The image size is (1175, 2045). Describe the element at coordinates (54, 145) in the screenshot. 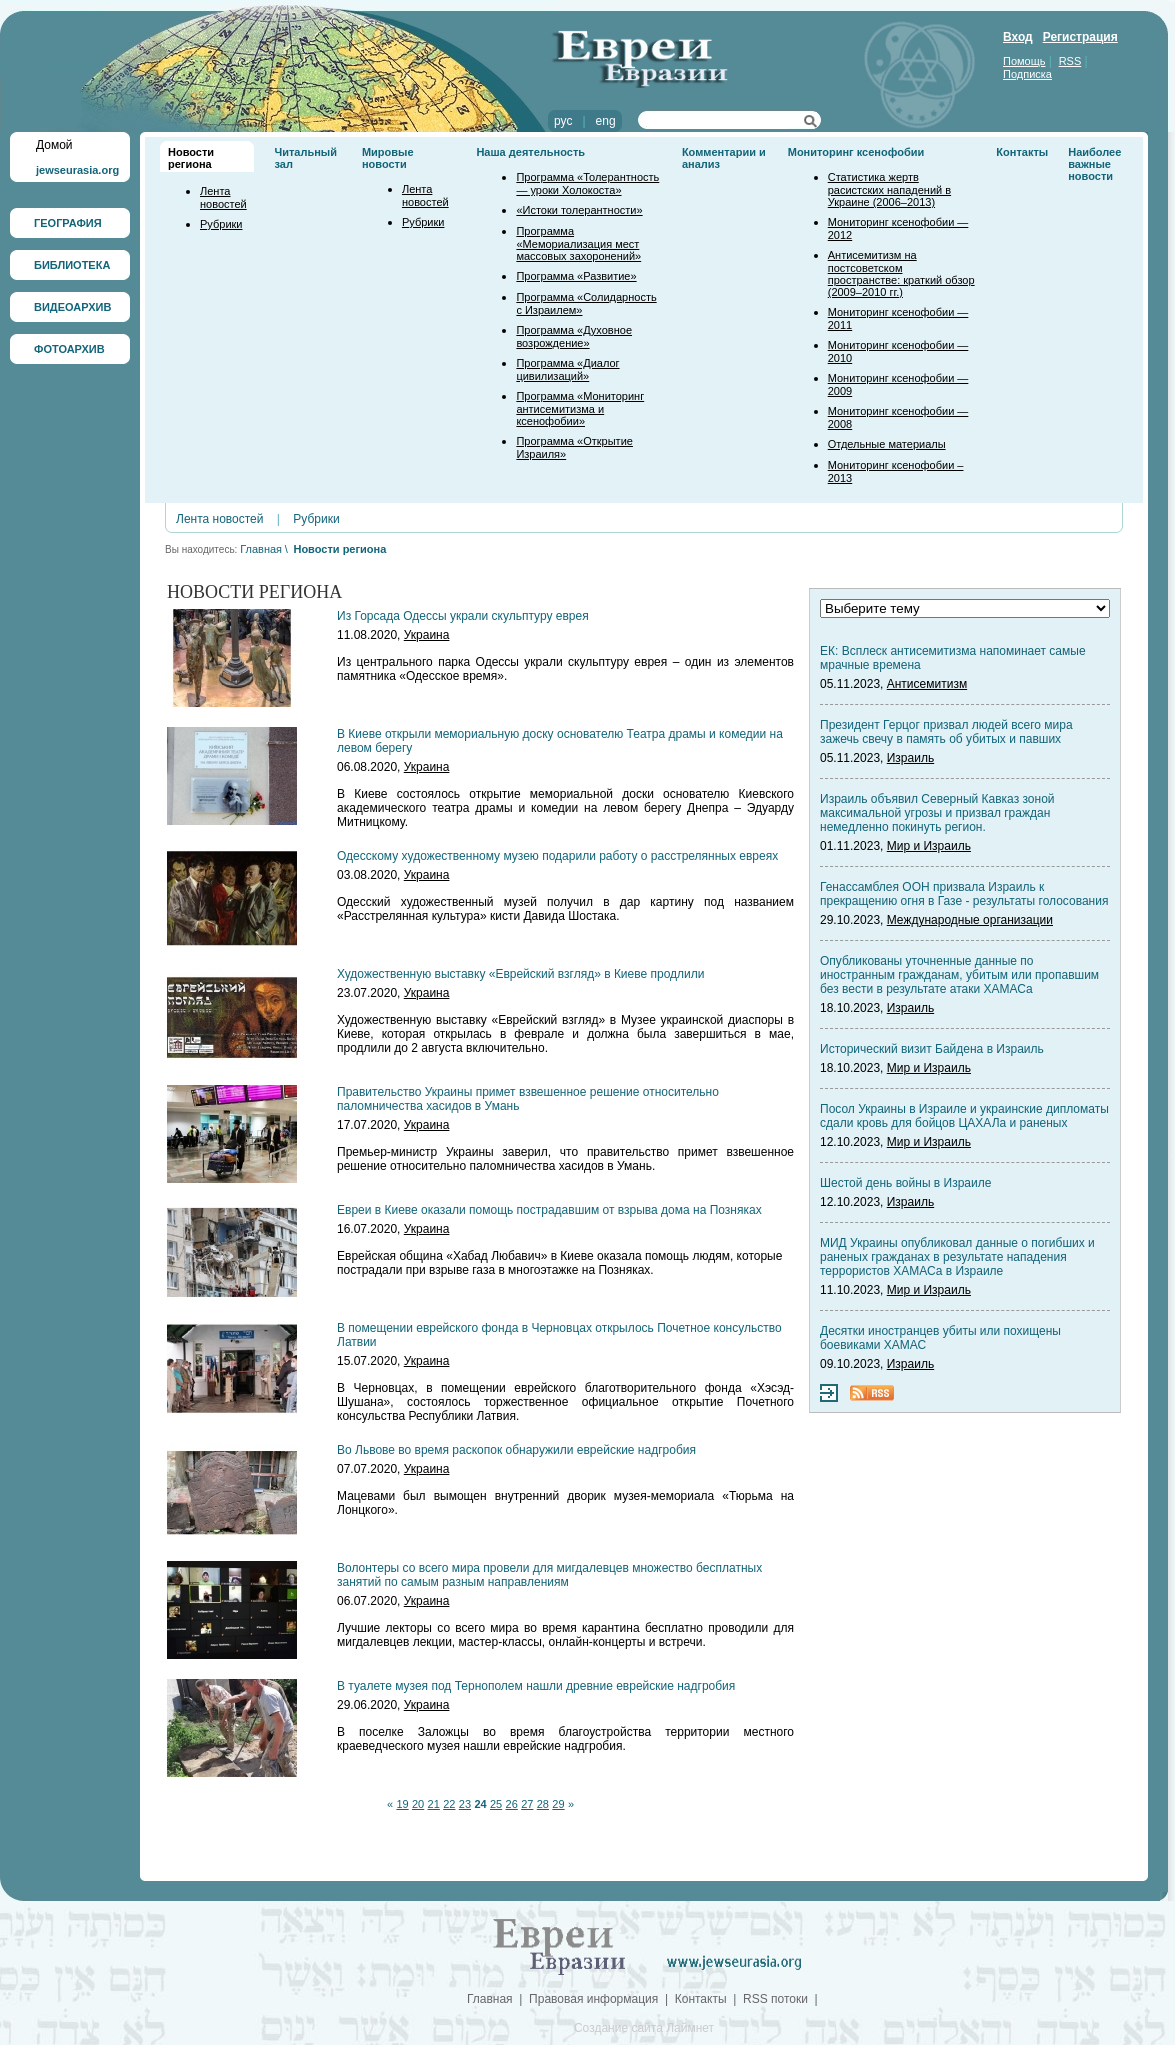

I see `Домой` at that location.